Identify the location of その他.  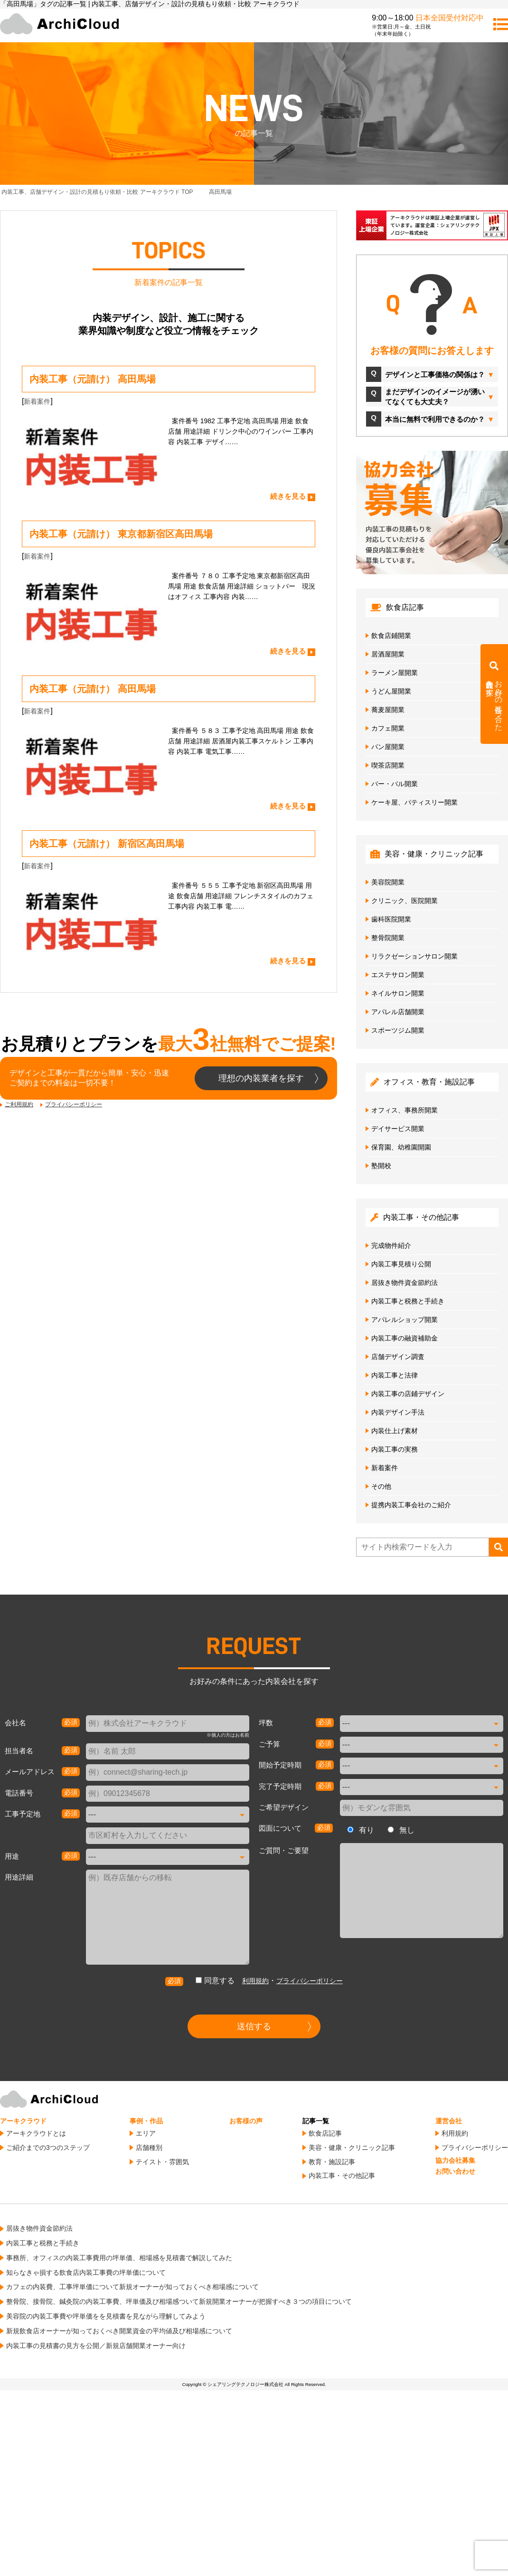
(381, 1486).